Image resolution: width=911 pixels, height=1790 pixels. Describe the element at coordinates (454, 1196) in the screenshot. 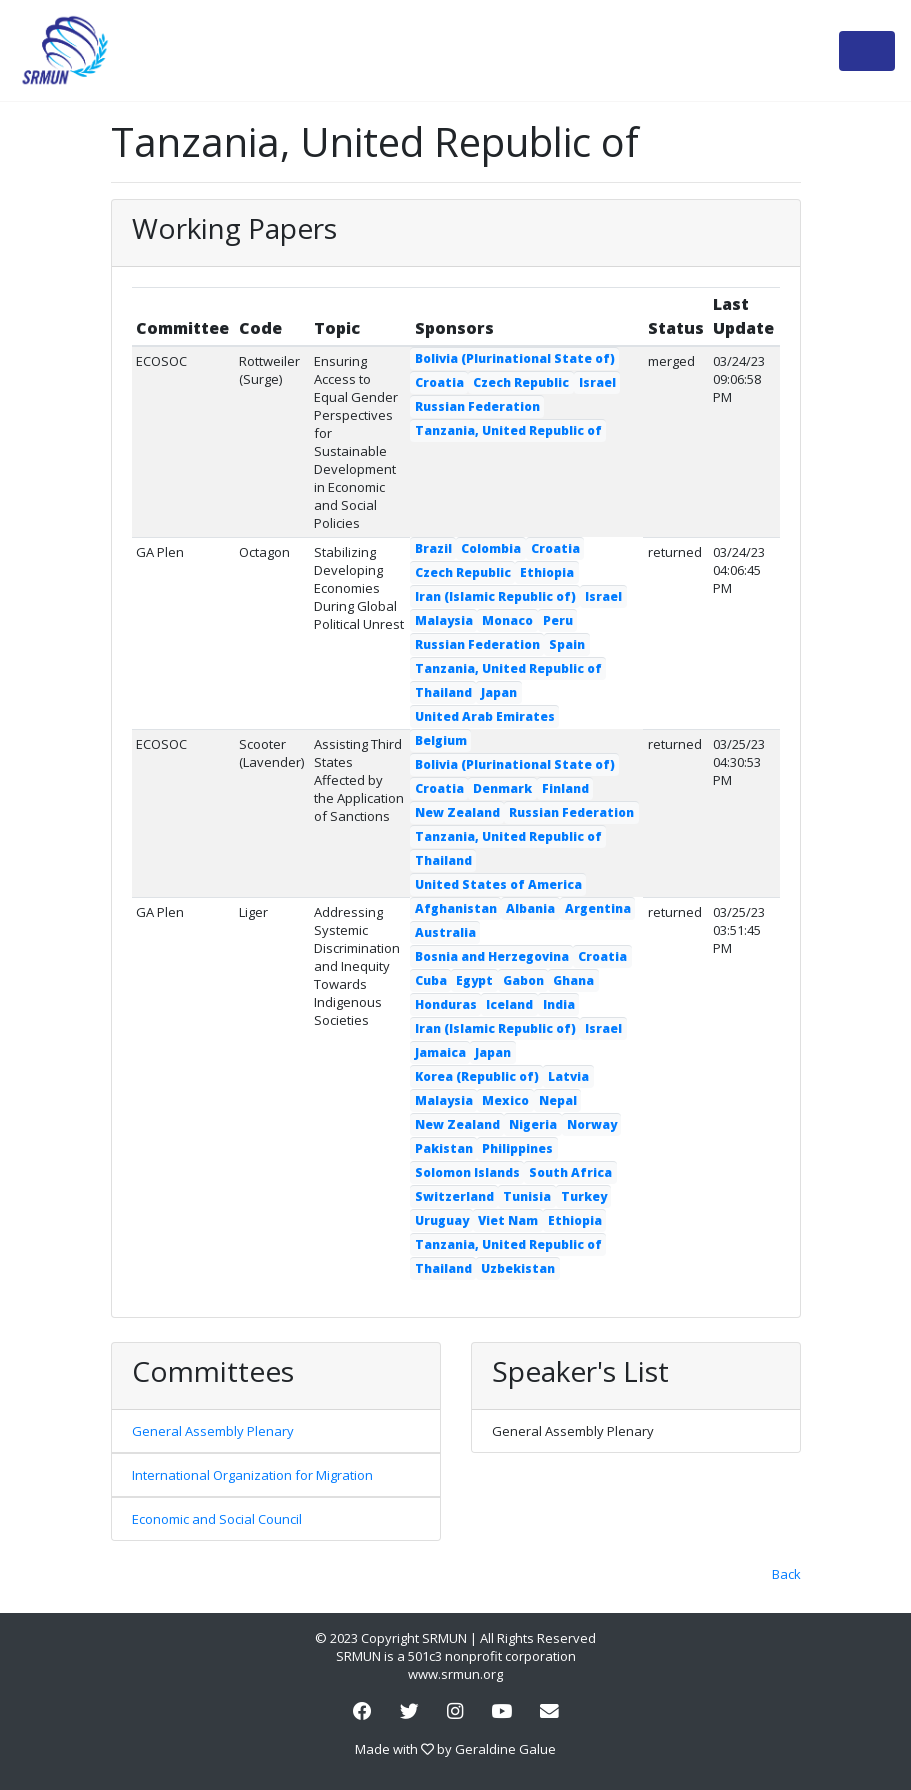

I see `Switzerland` at that location.